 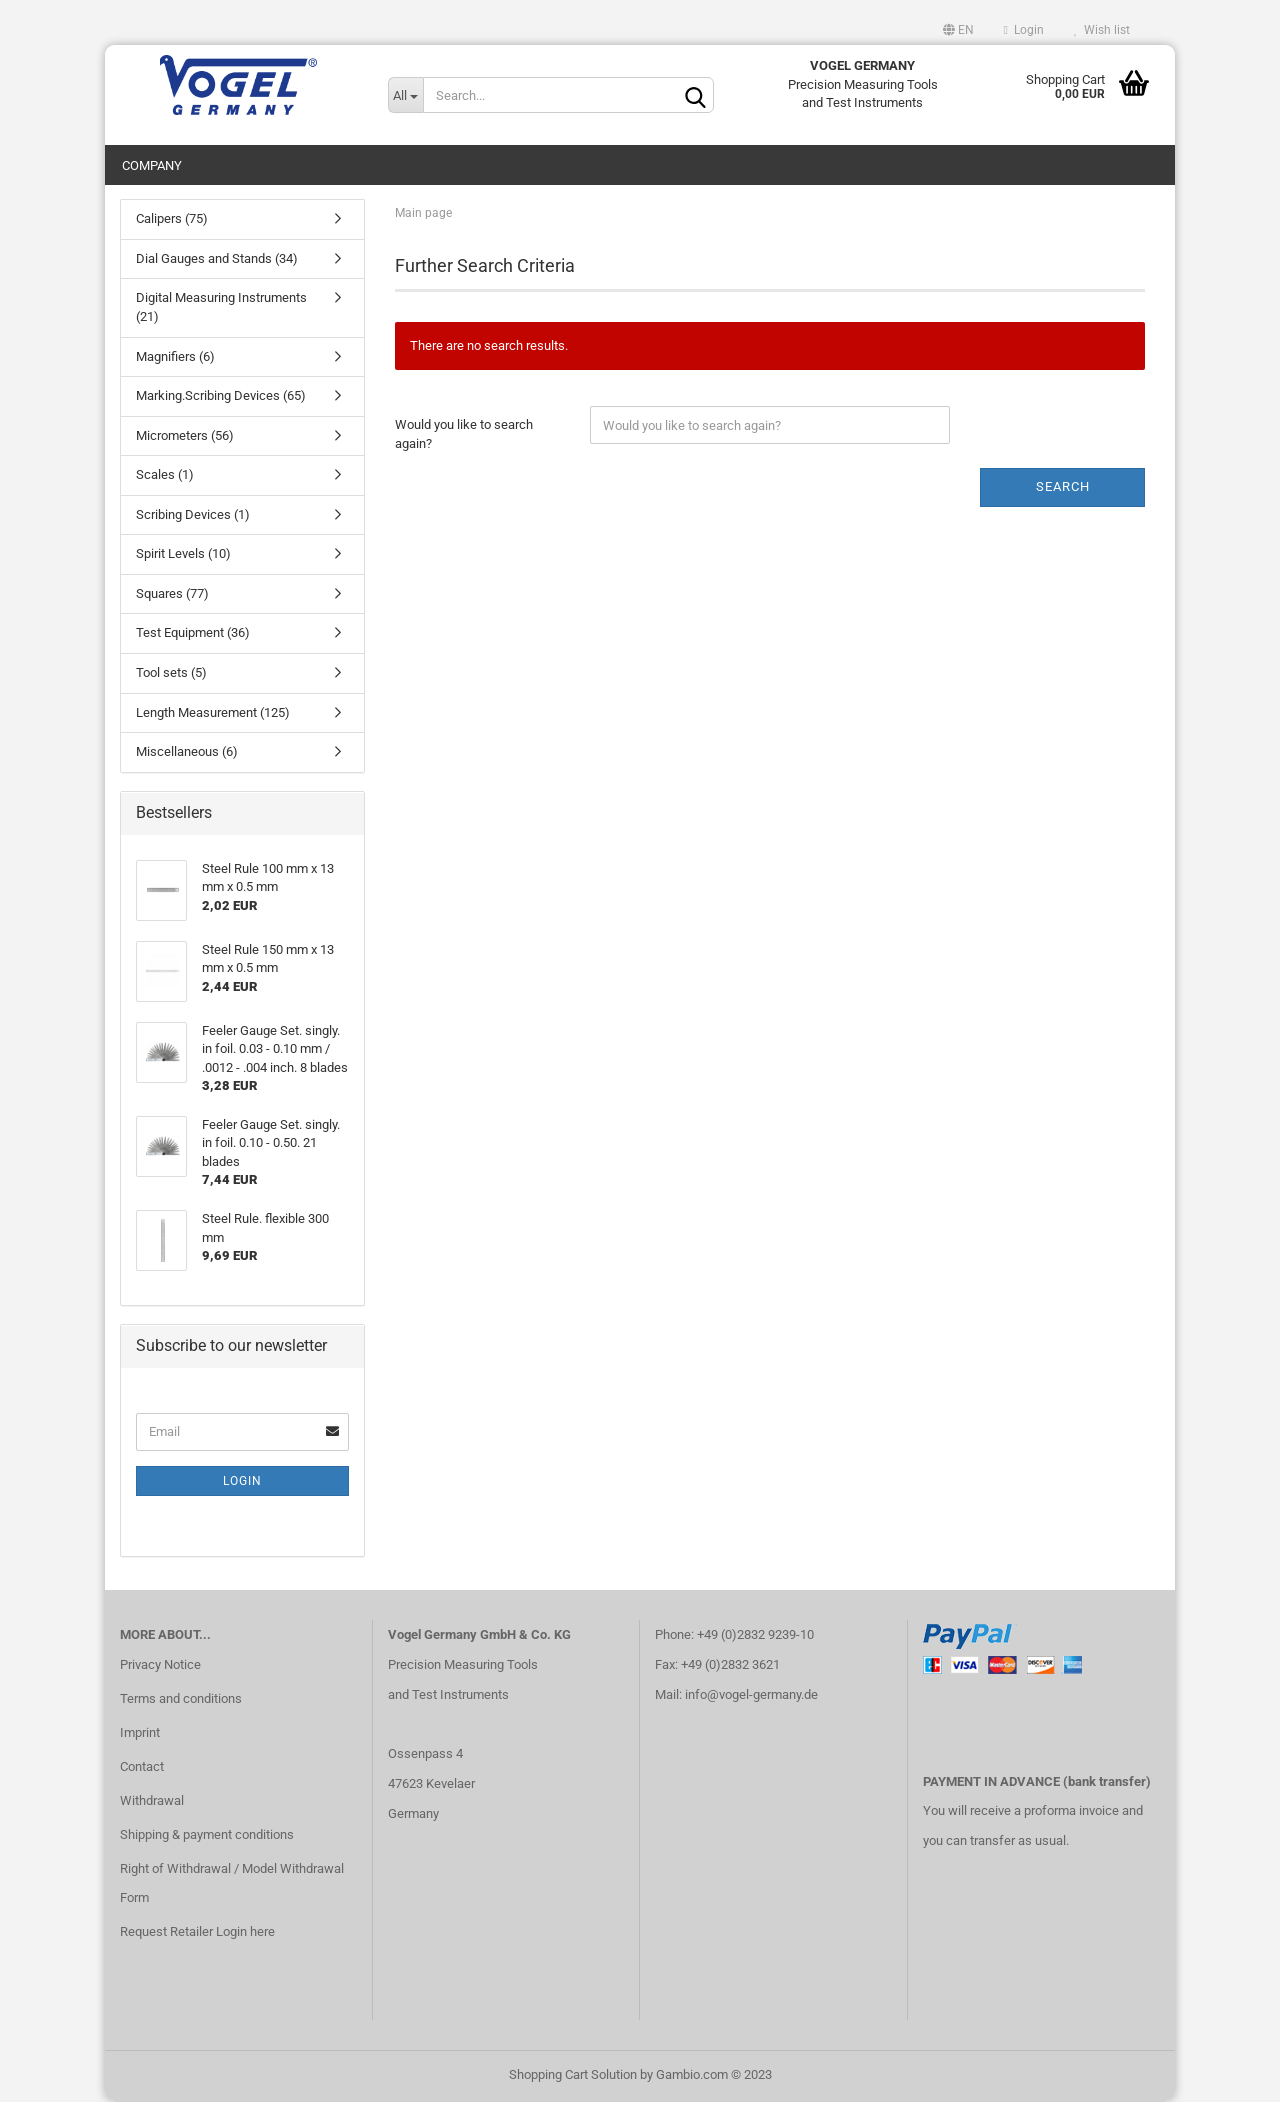 What do you see at coordinates (1063, 487) in the screenshot?
I see `Search` at bounding box center [1063, 487].